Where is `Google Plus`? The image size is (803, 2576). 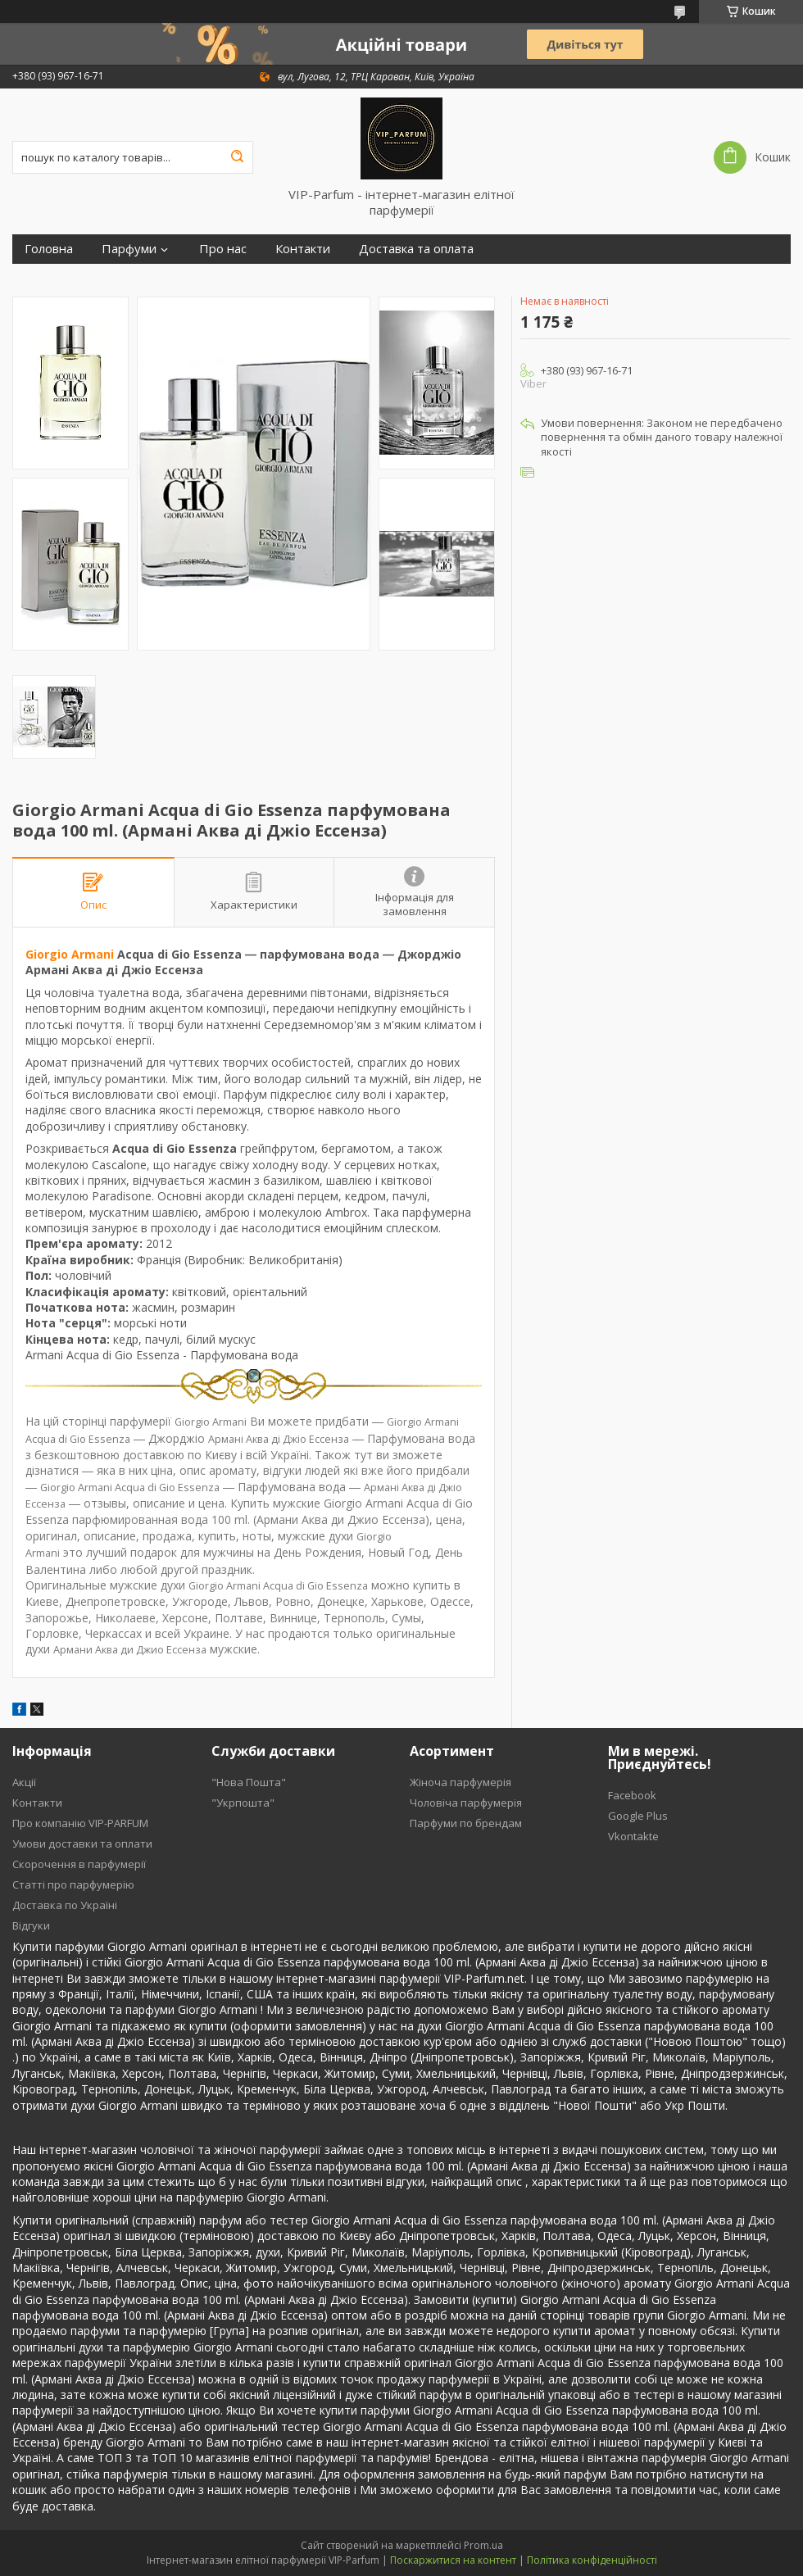 Google Plus is located at coordinates (638, 1815).